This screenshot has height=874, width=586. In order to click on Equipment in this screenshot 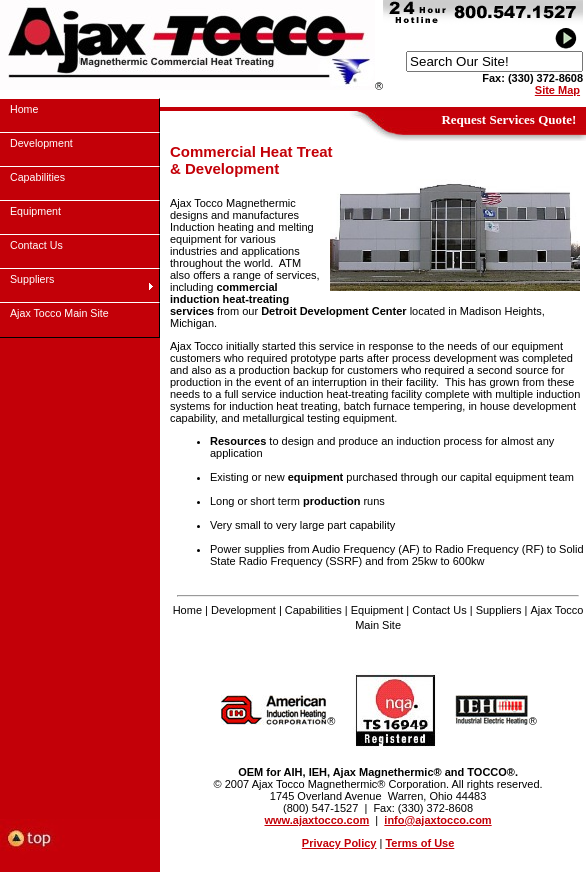, I will do `click(377, 610)`.